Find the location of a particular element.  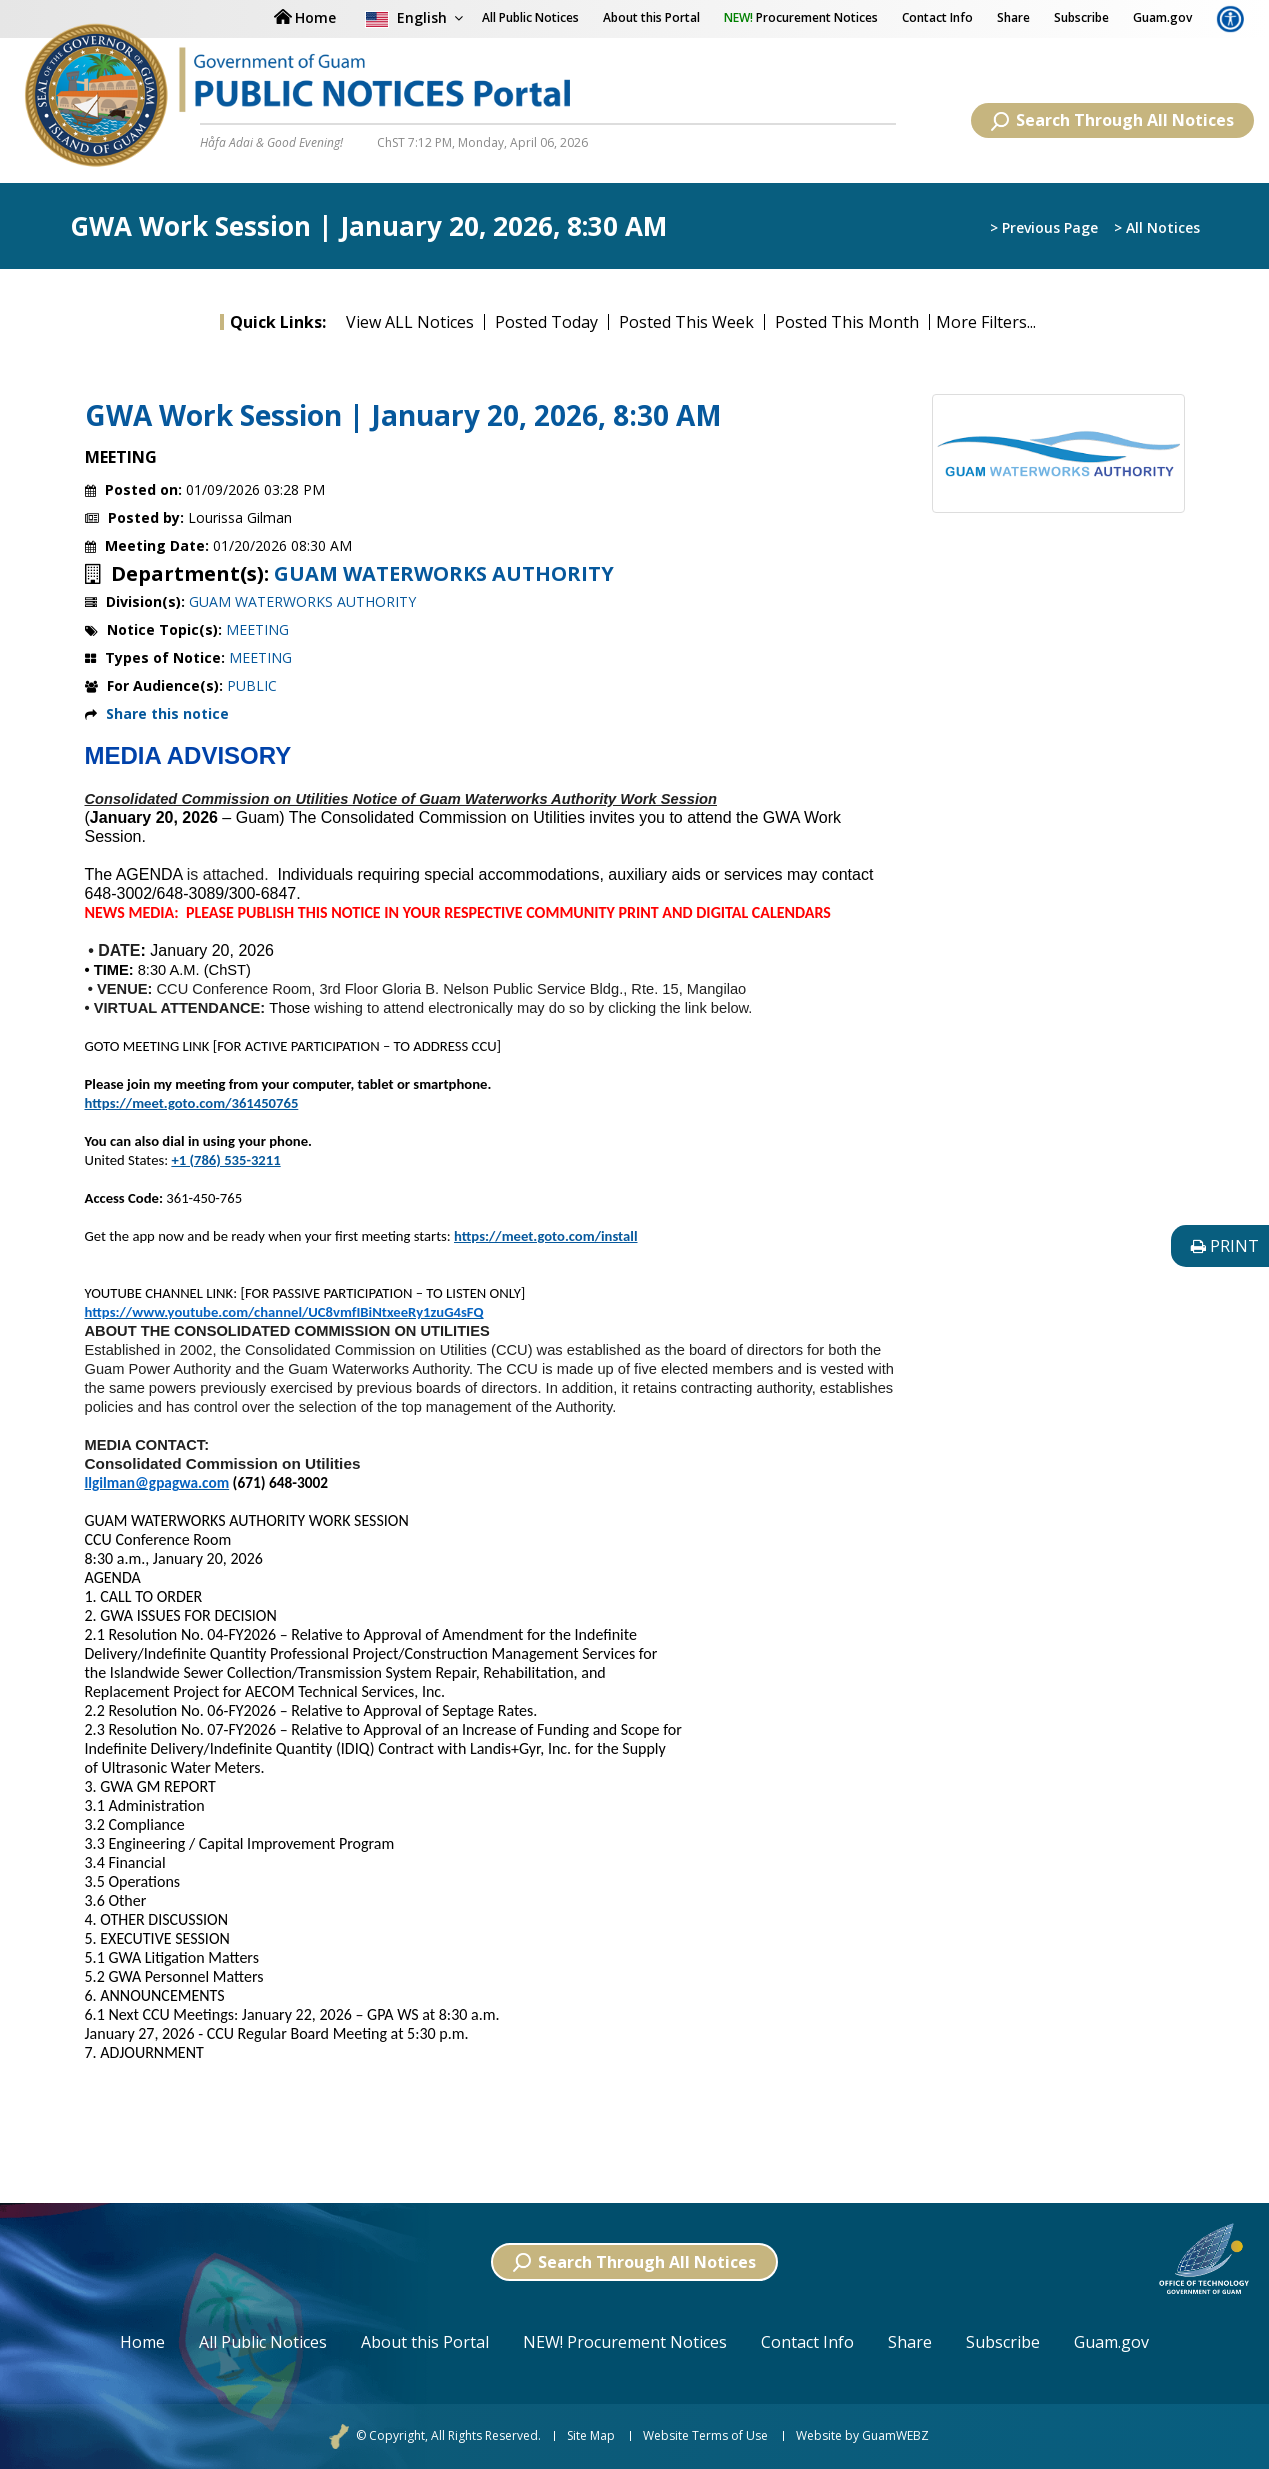

More Filters... is located at coordinates (986, 322).